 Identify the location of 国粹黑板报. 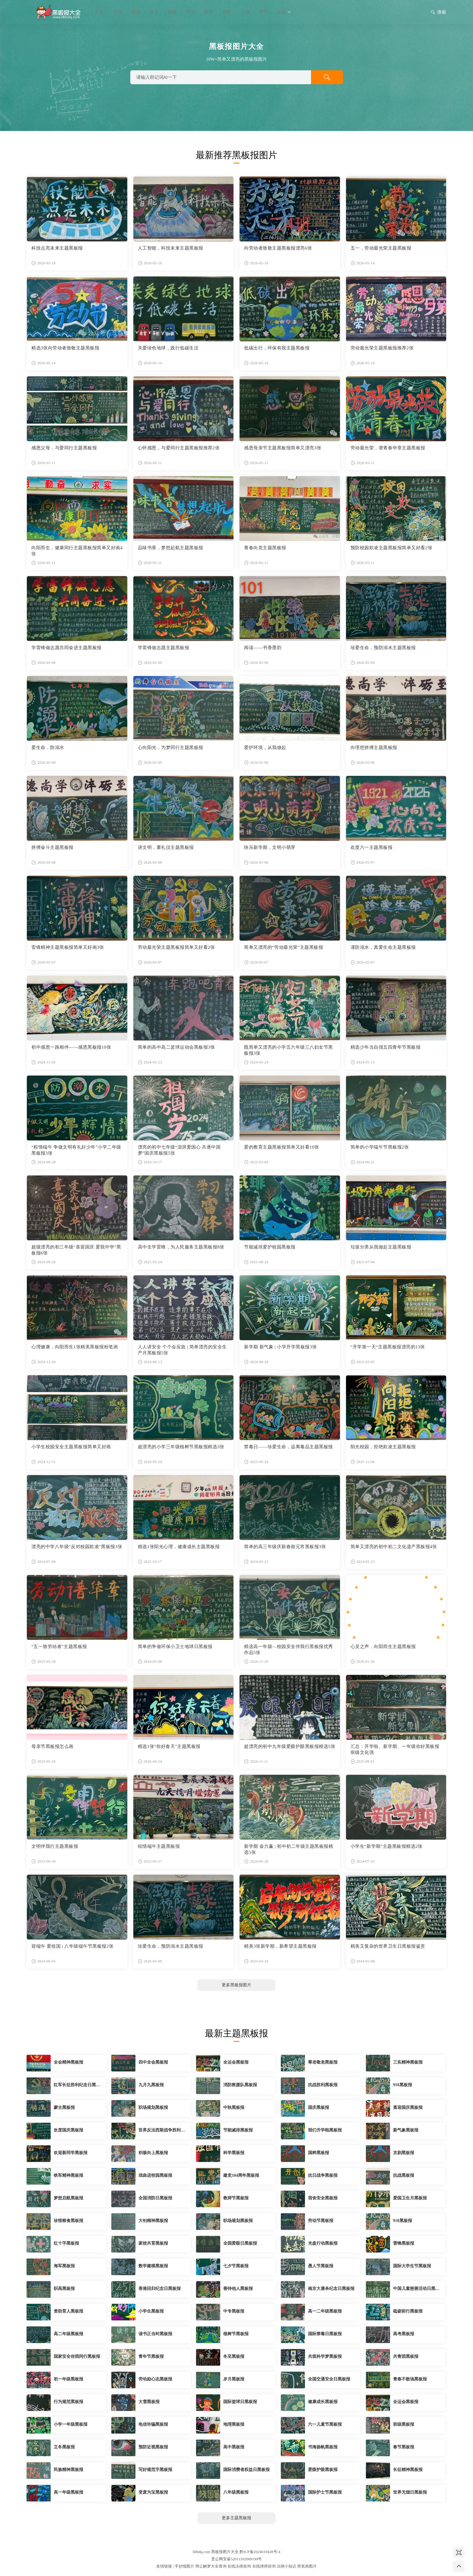
(318, 2152).